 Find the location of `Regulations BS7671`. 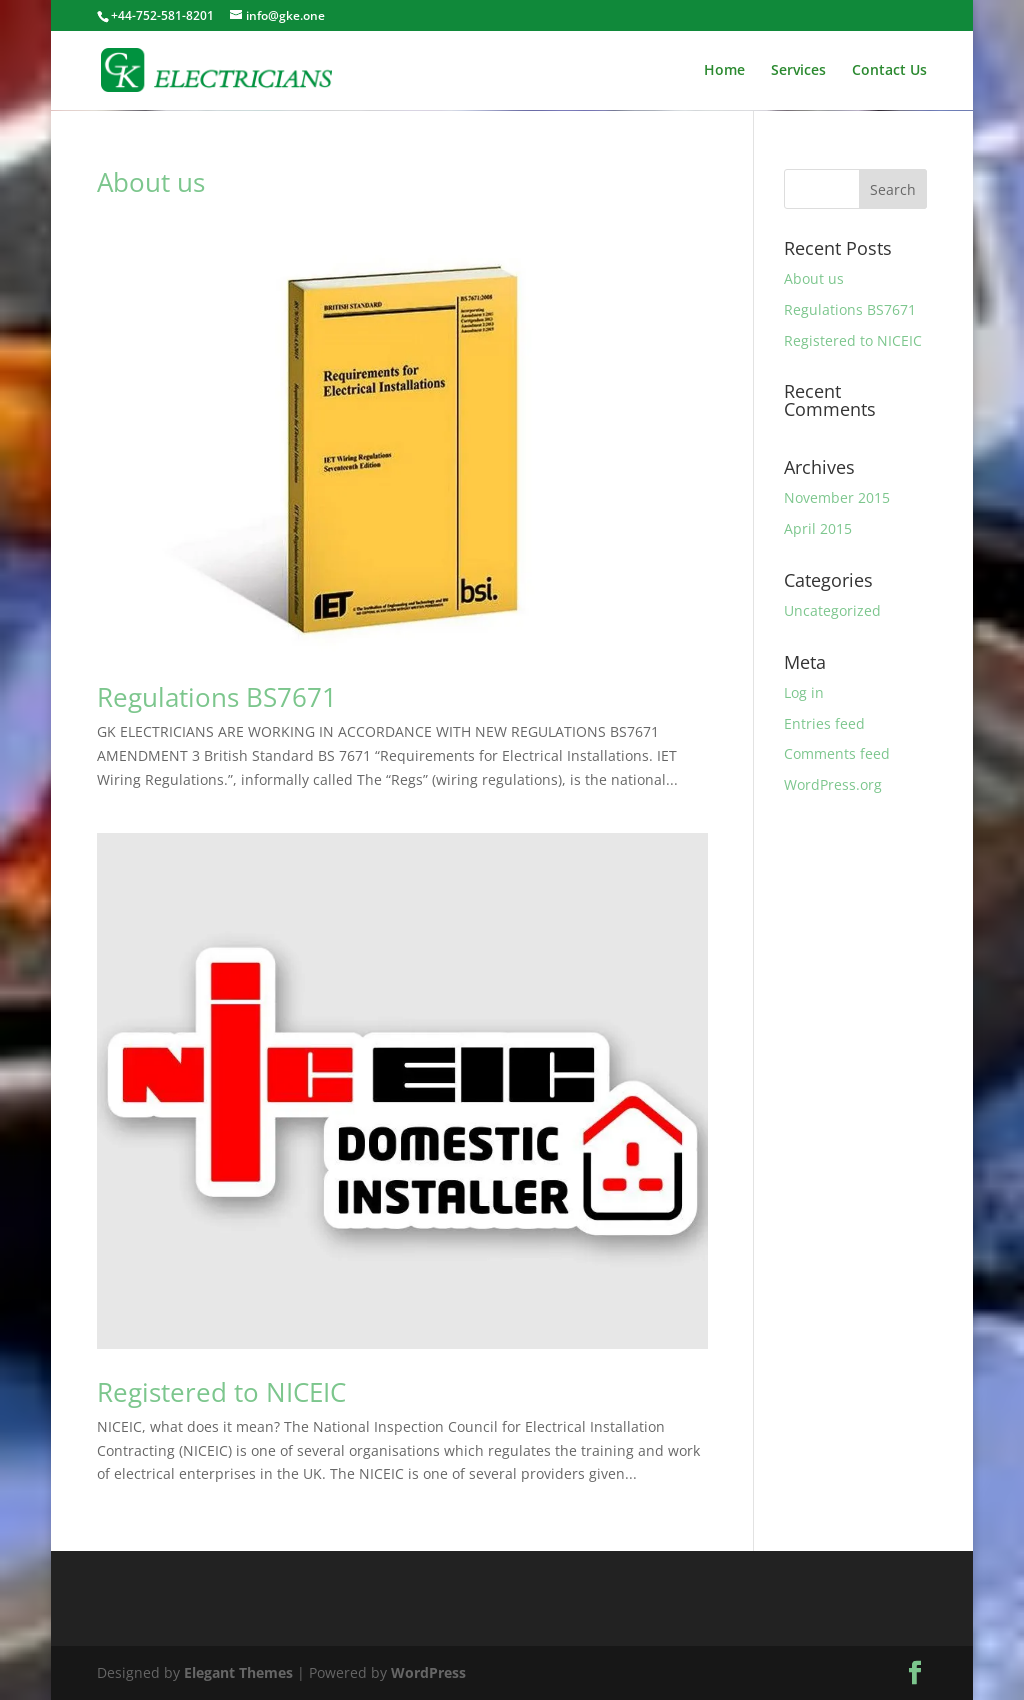

Regulations BS7671 is located at coordinates (217, 697).